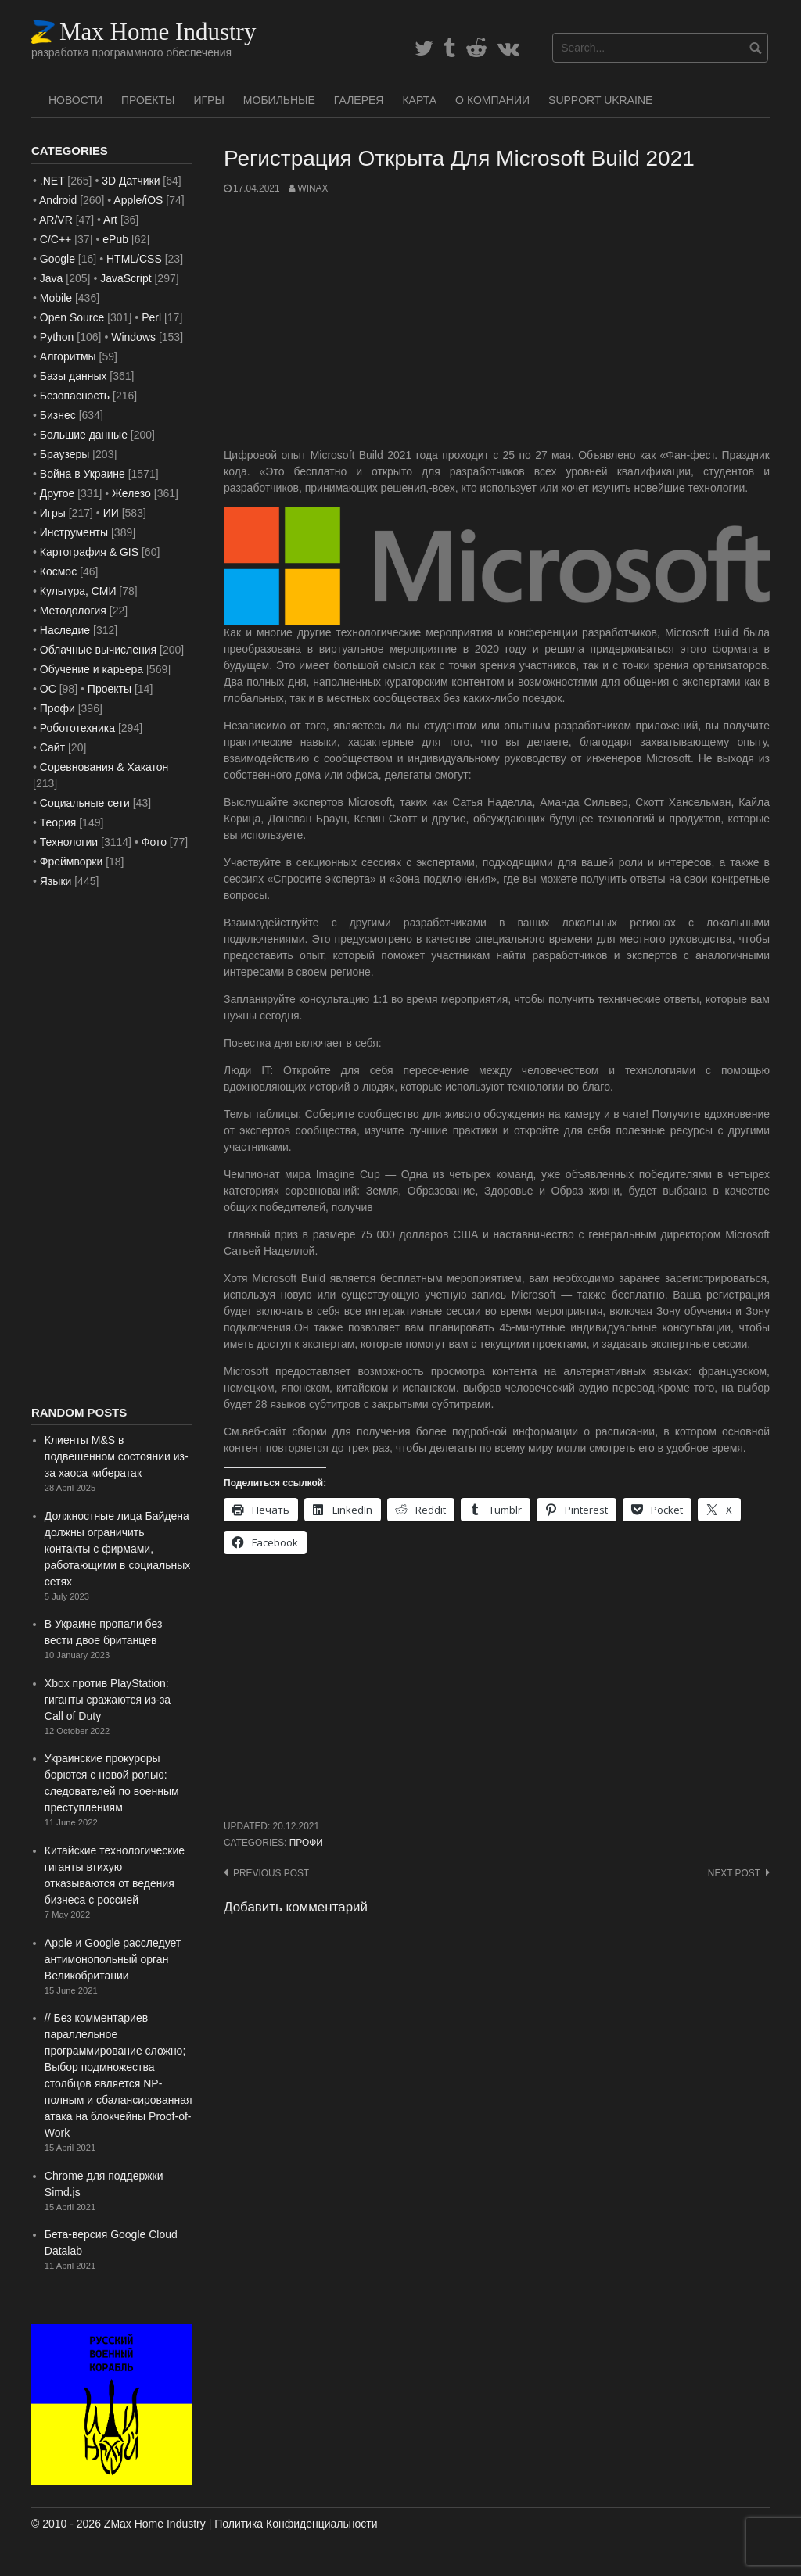  Describe the element at coordinates (58, 571) in the screenshot. I see `Космос` at that location.